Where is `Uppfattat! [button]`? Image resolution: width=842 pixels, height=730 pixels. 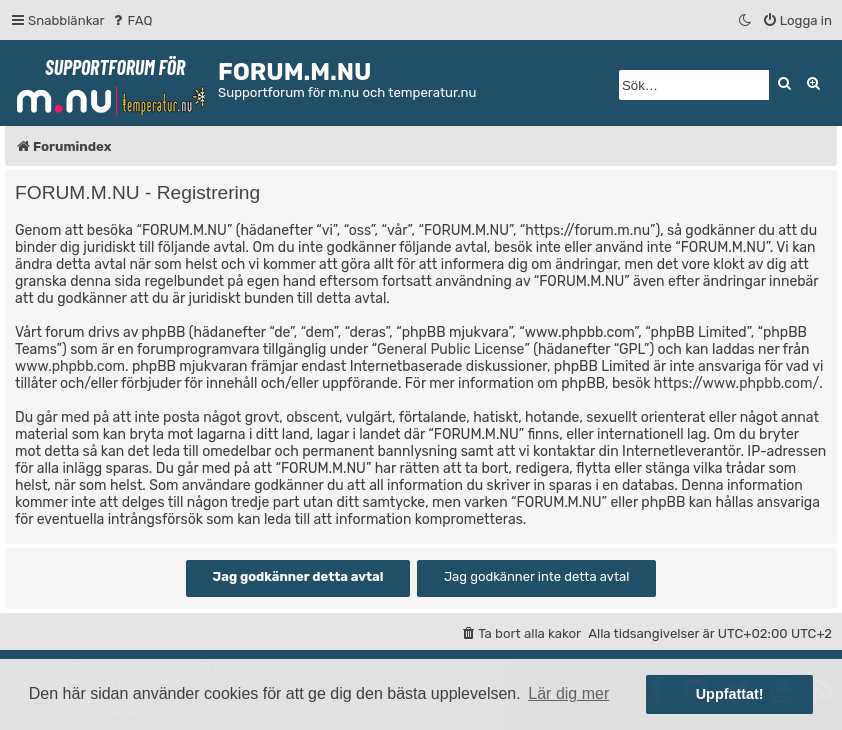 Uppfattat! [button] is located at coordinates (730, 694).